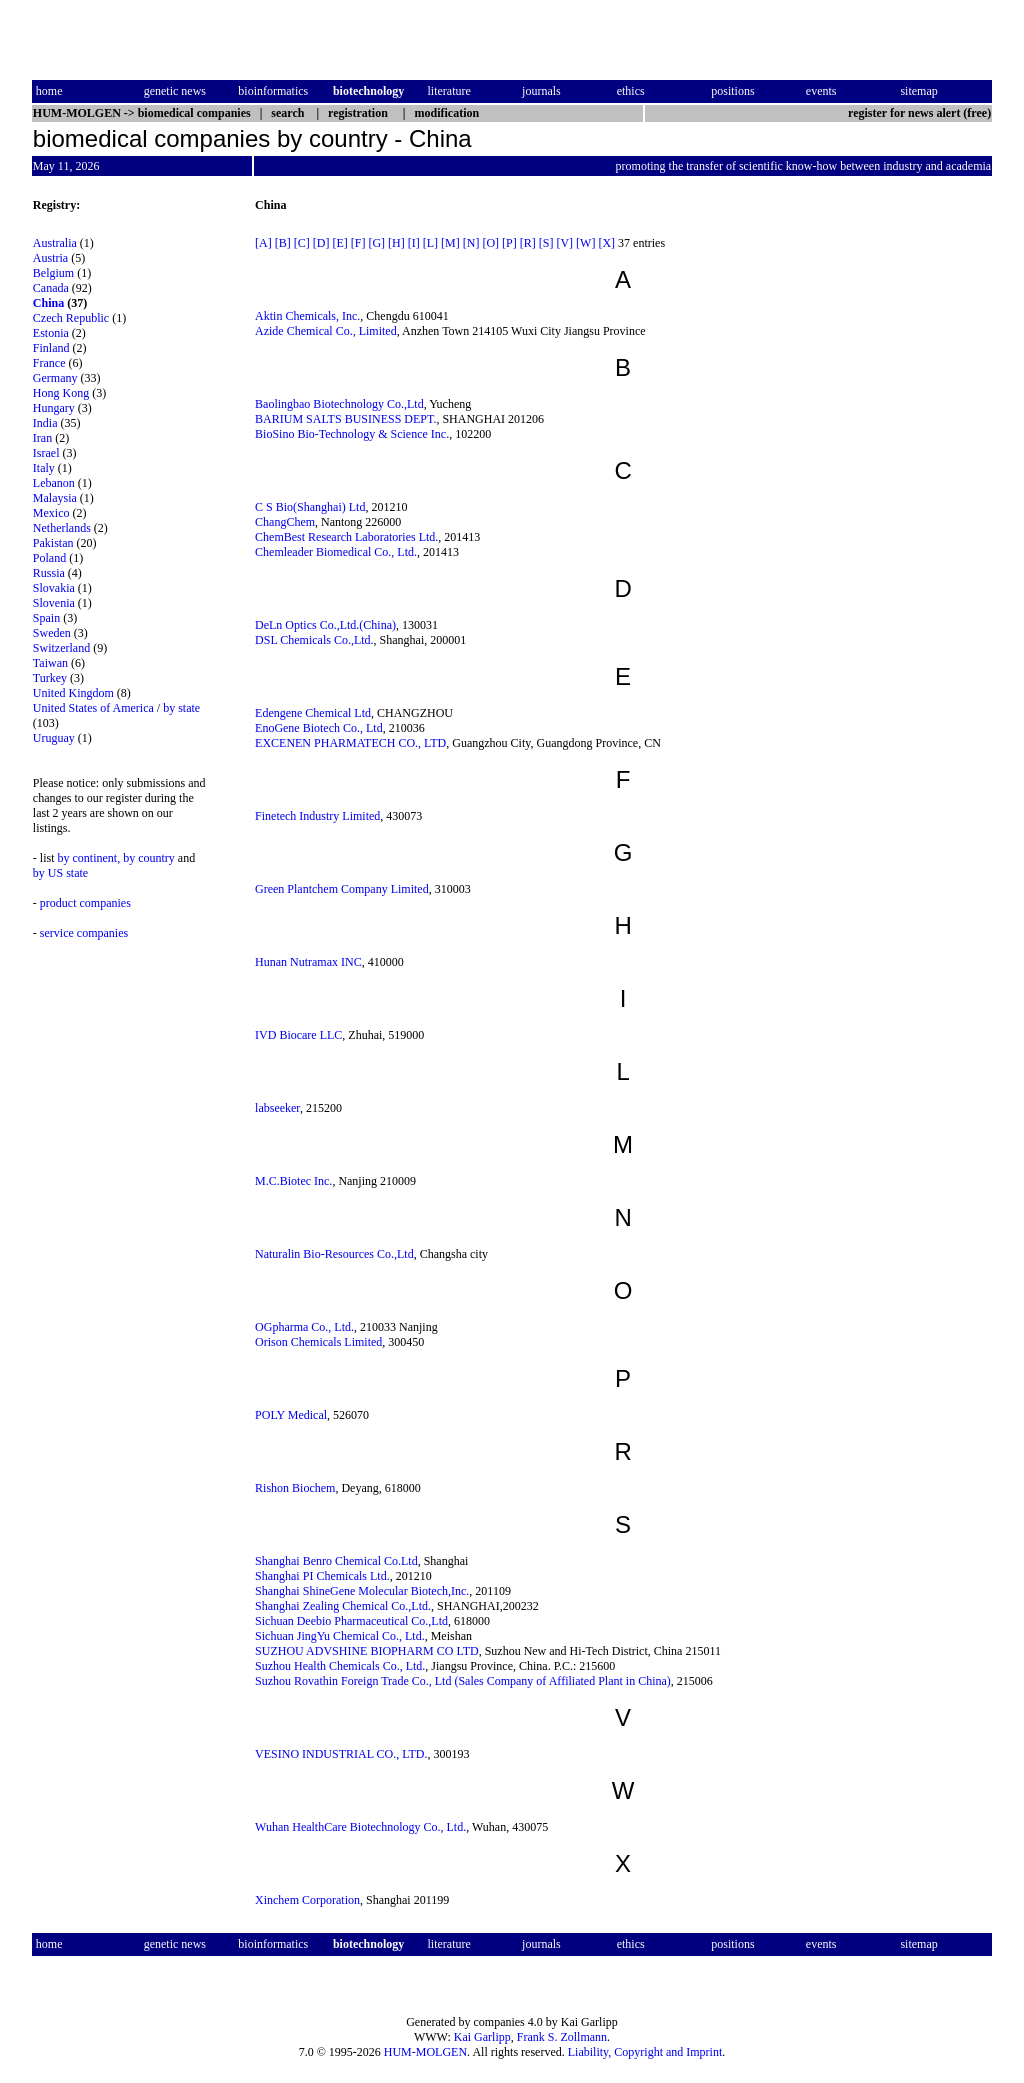 Image resolution: width=1024 pixels, height=2083 pixels. I want to click on Slovenia, so click(54, 603).